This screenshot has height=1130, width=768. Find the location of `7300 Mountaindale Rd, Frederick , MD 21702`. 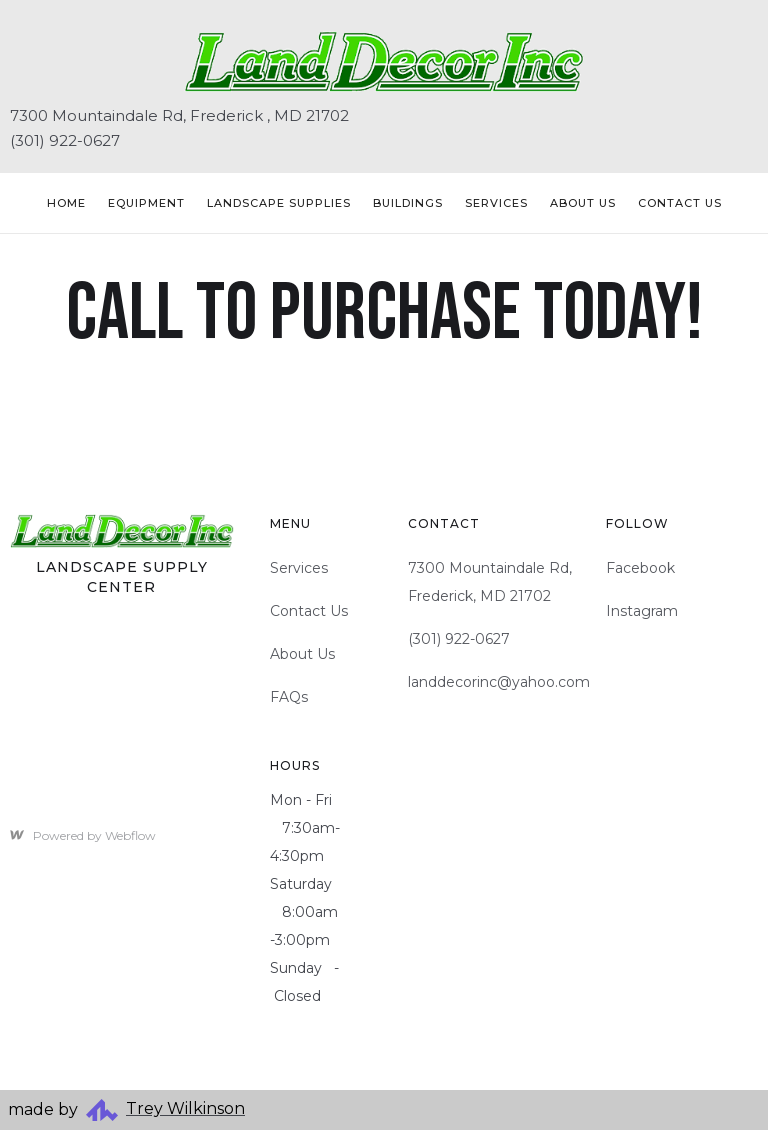

7300 Mountaindale Rd, Frederick , MD 21702 is located at coordinates (179, 115).